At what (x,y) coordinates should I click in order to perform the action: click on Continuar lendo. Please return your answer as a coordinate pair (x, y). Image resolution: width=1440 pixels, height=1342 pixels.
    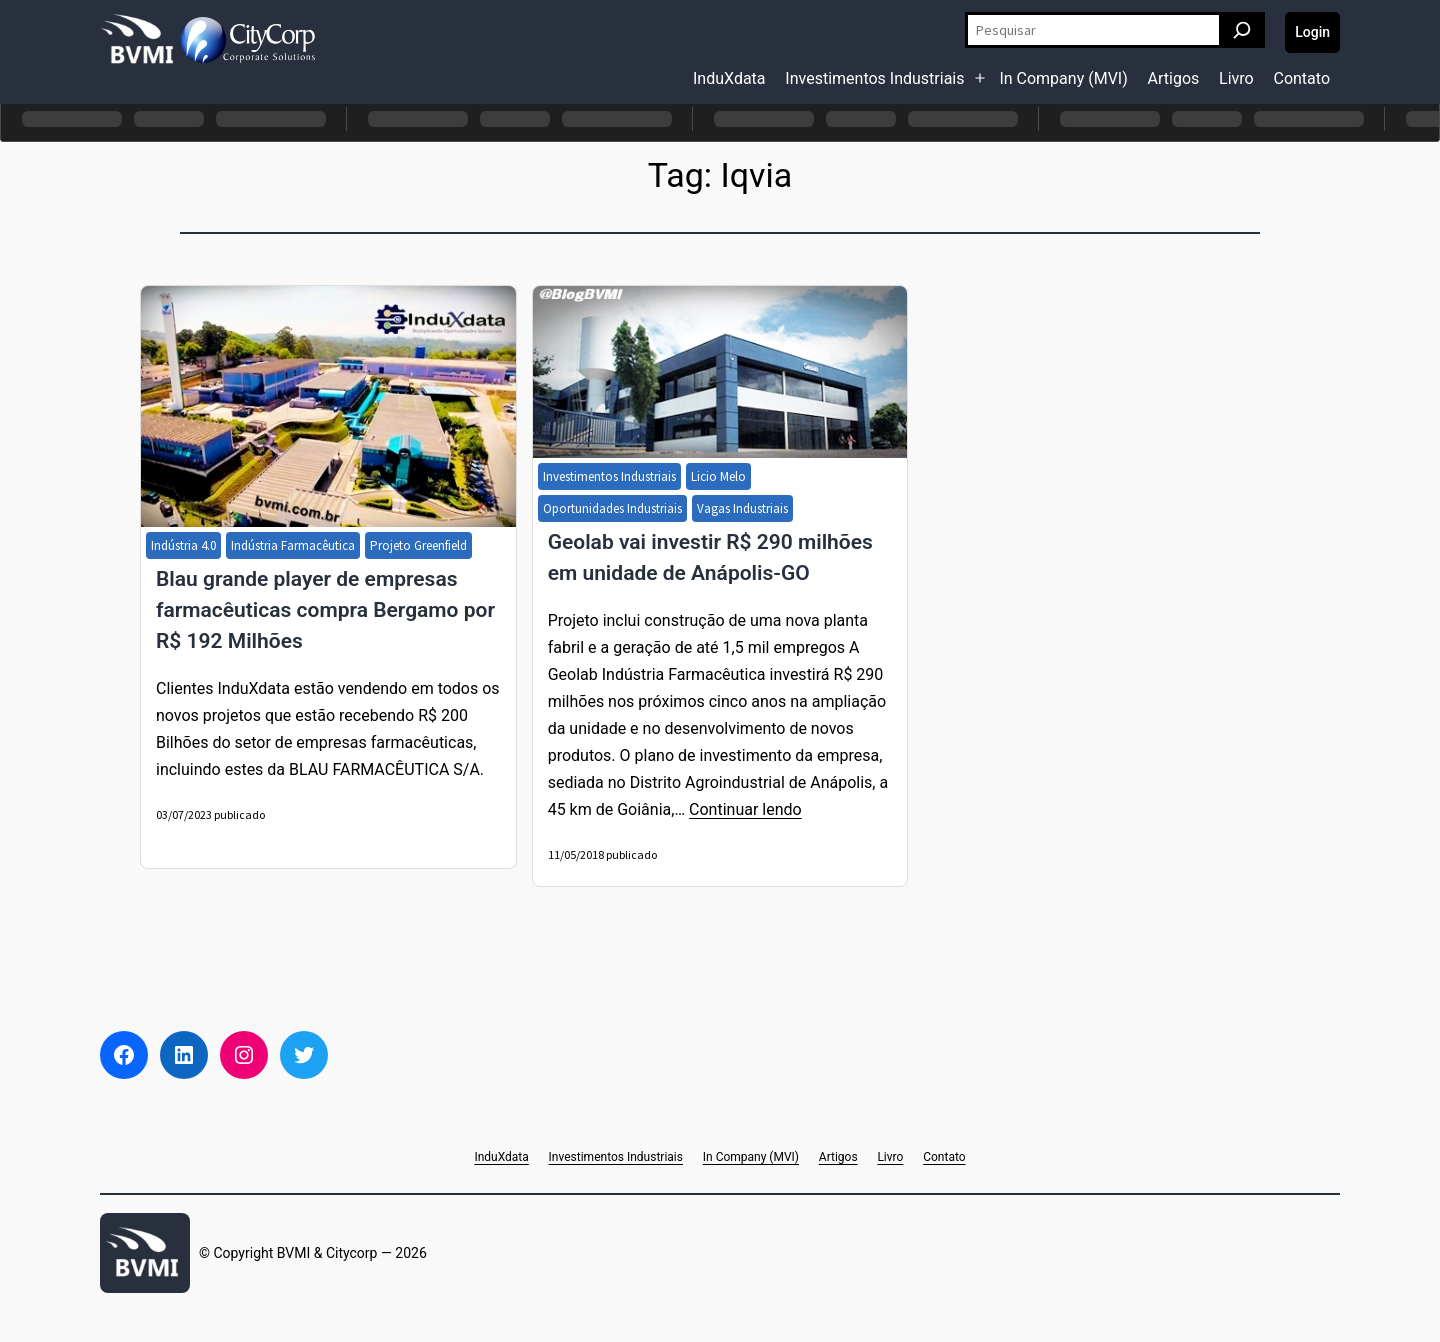
    Looking at the image, I should click on (745, 809).